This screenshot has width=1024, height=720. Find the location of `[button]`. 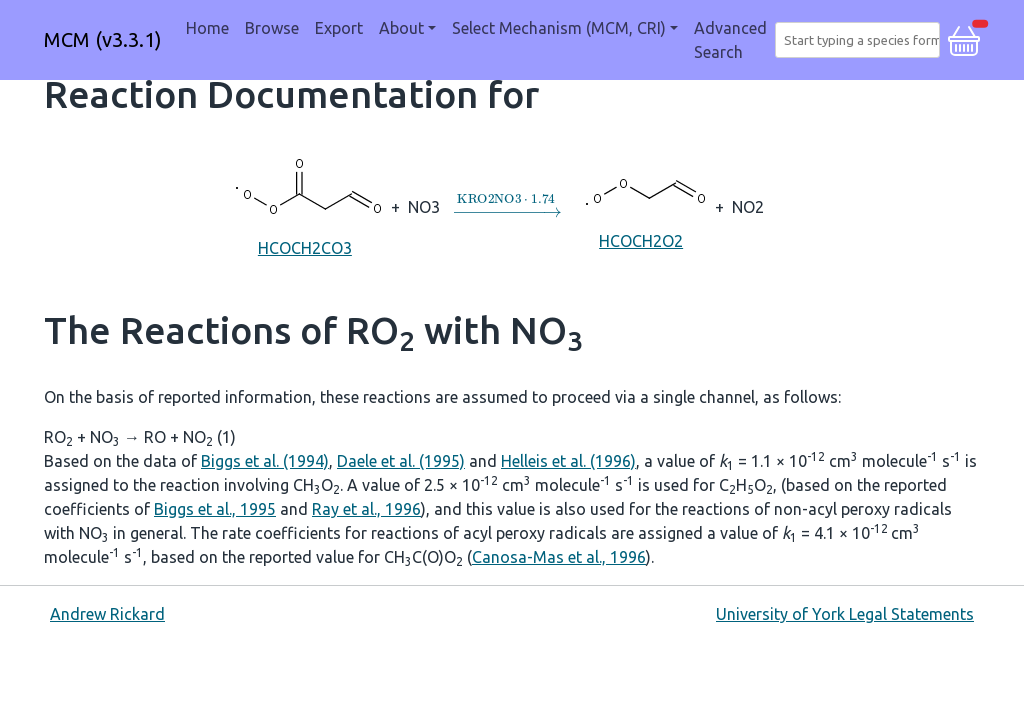

[button] is located at coordinates (964, 38).